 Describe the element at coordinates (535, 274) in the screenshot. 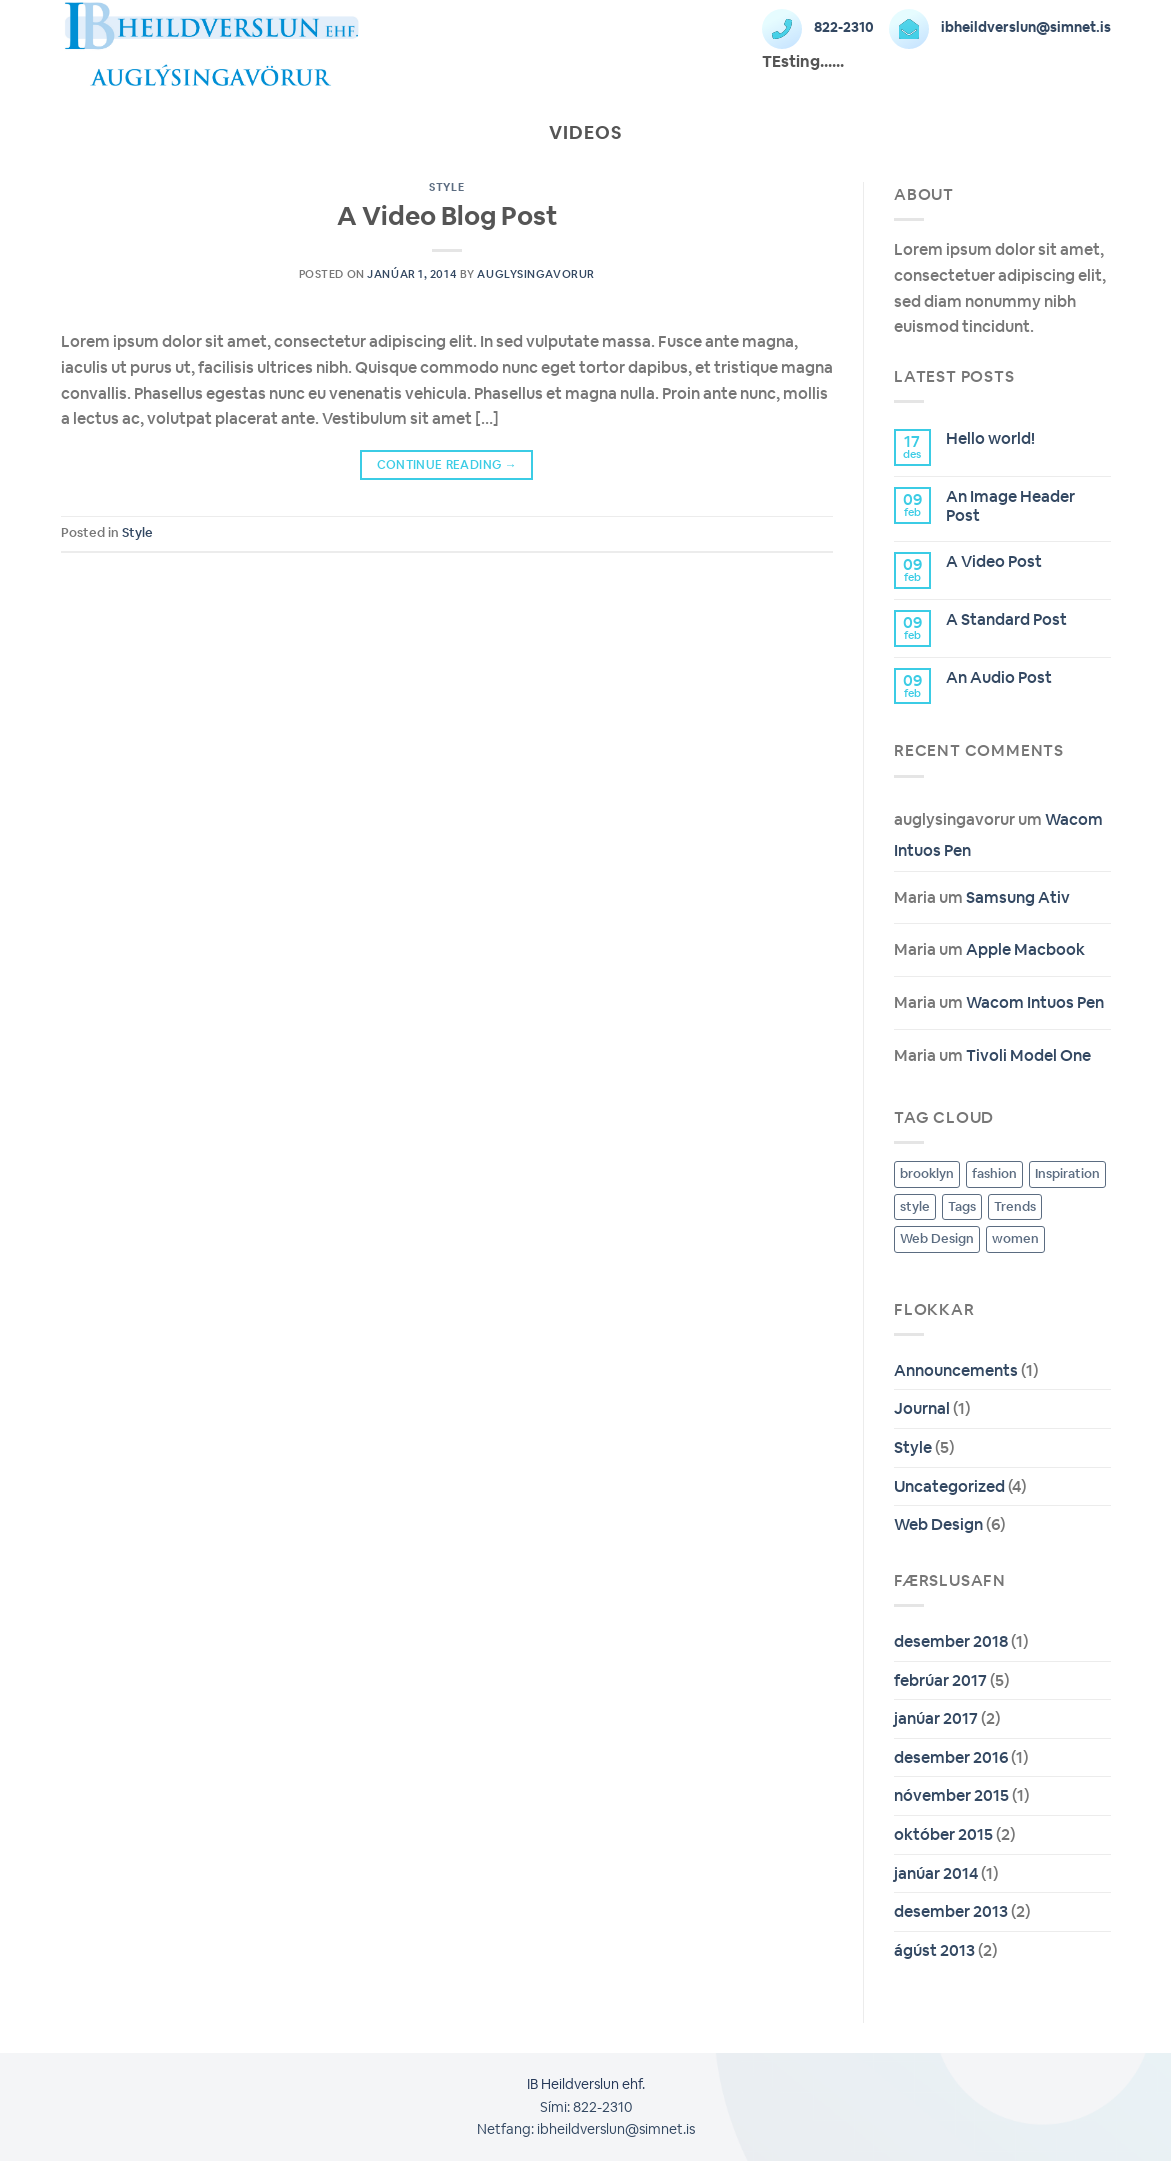

I see `auglysingavorur` at that location.